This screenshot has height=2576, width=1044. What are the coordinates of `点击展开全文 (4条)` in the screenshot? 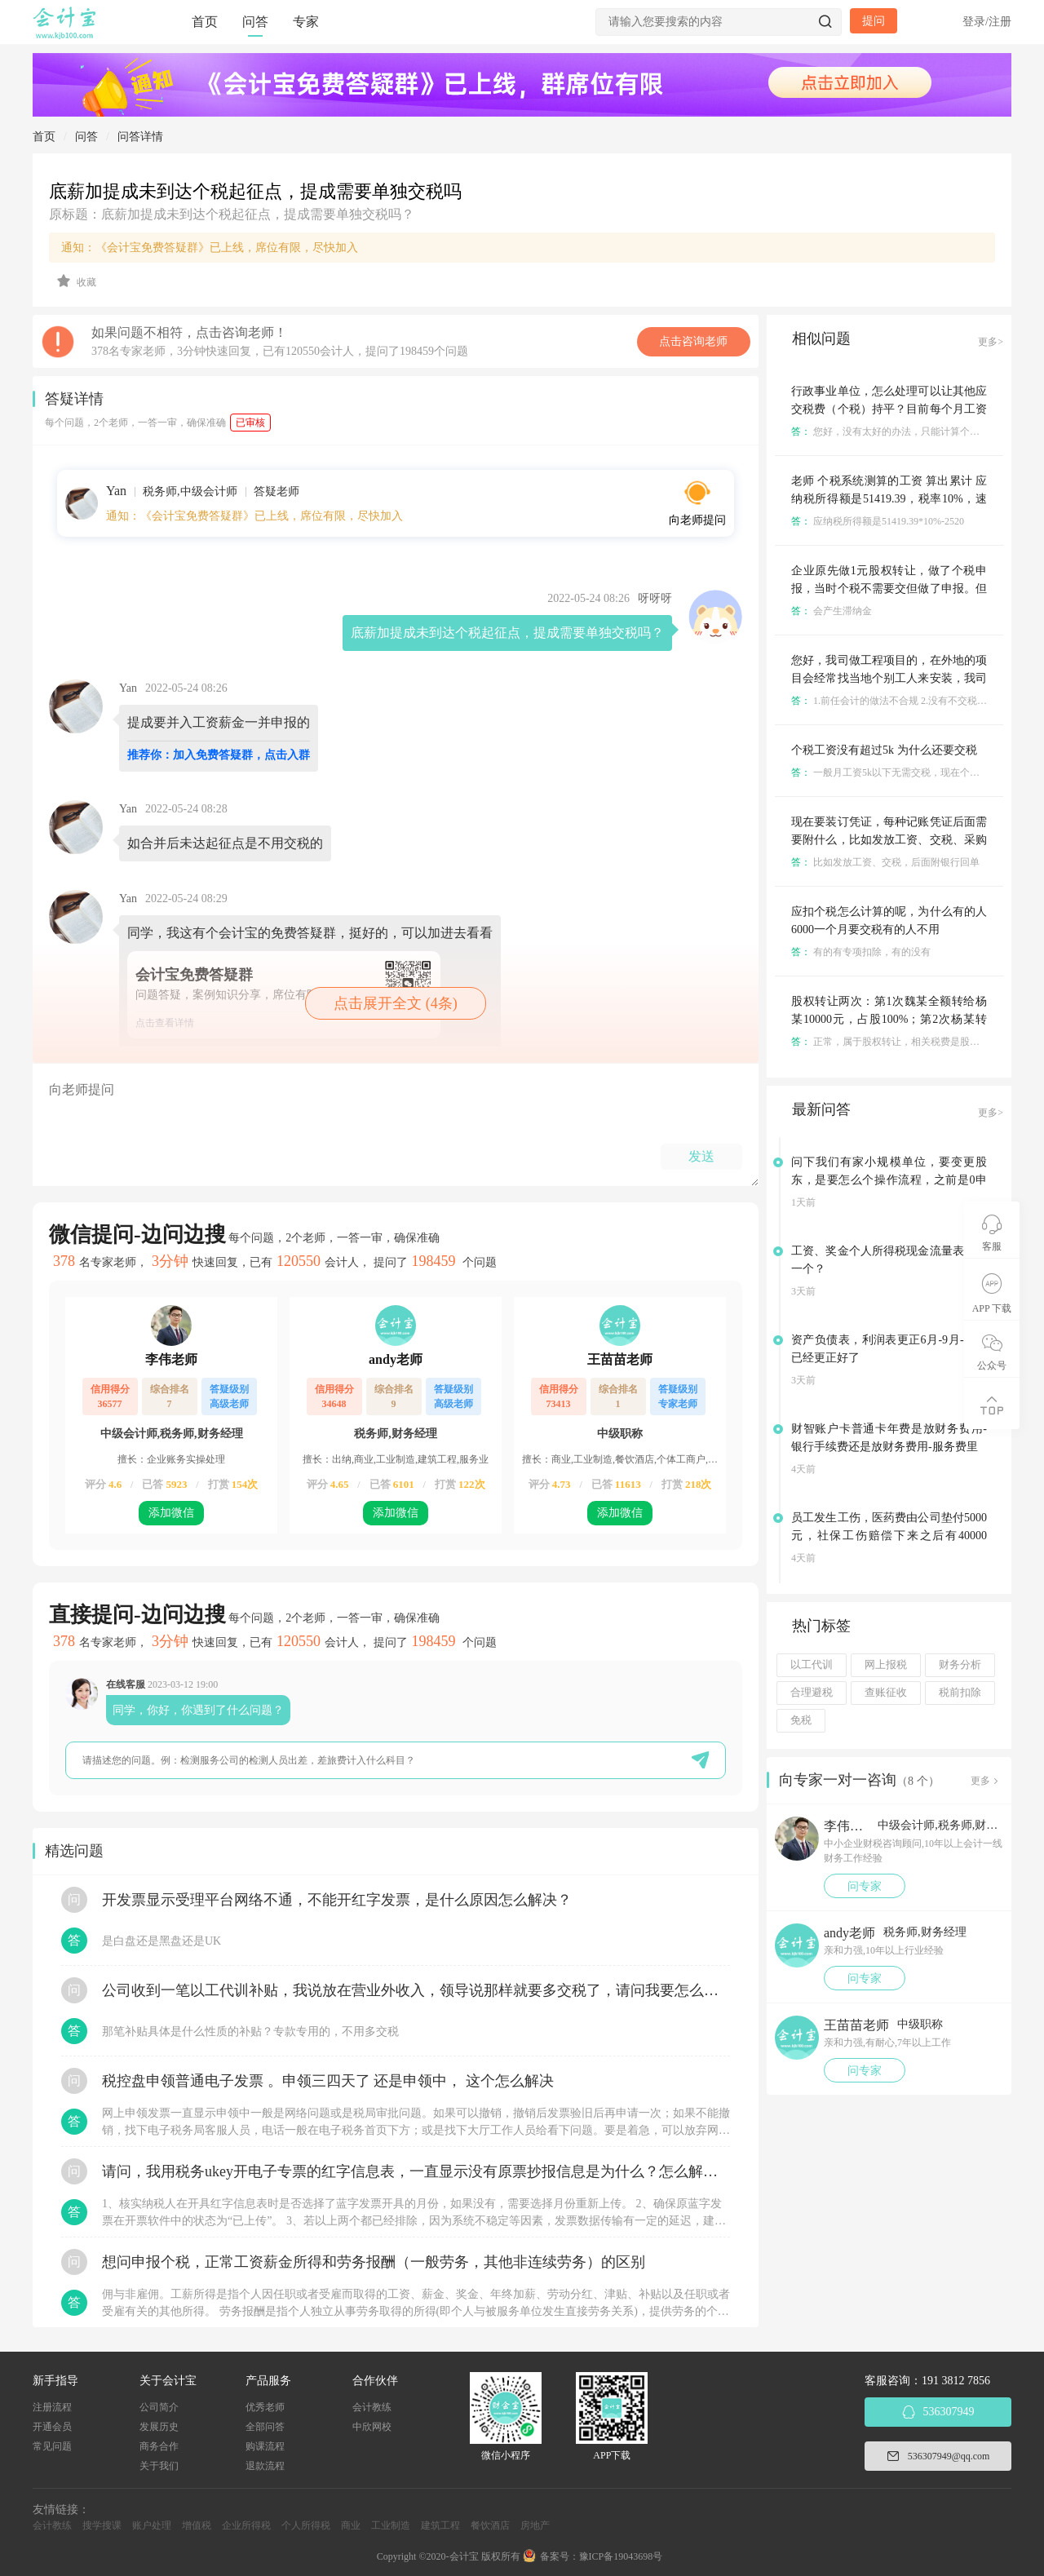 It's located at (396, 1003).